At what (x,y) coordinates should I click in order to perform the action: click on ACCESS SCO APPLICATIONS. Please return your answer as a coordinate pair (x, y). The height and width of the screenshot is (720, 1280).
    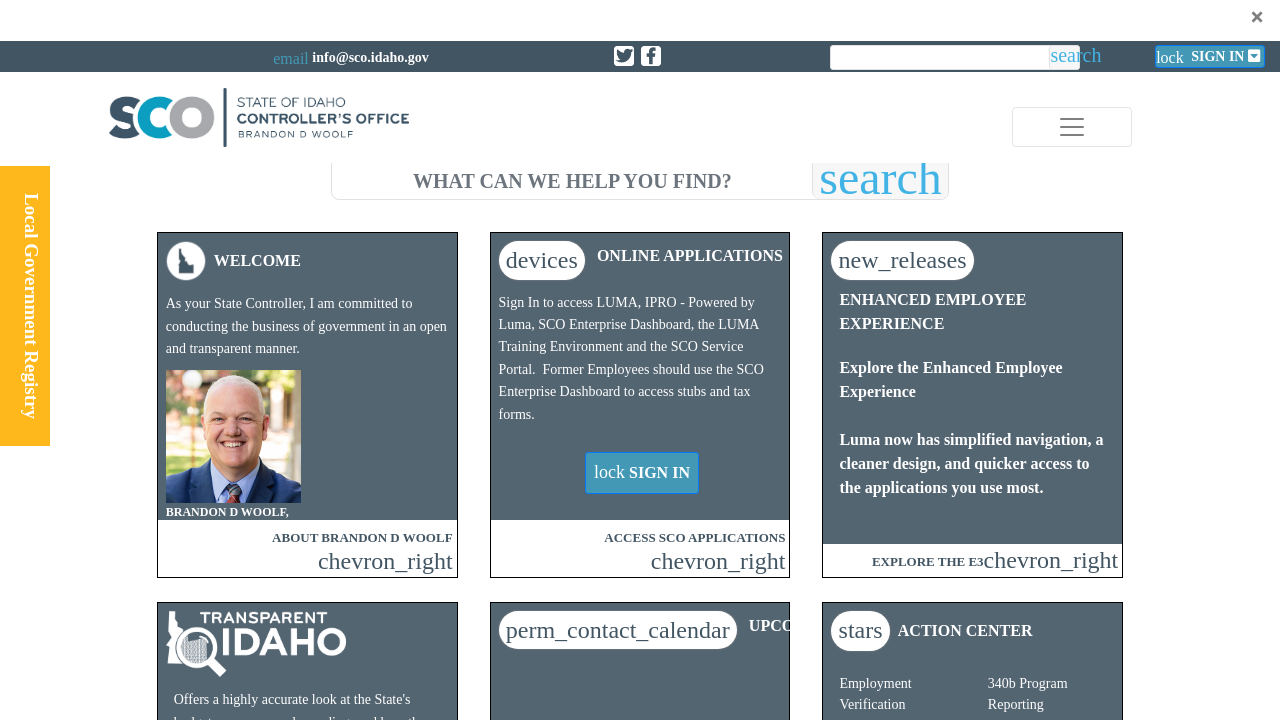
    Looking at the image, I should click on (694, 537).